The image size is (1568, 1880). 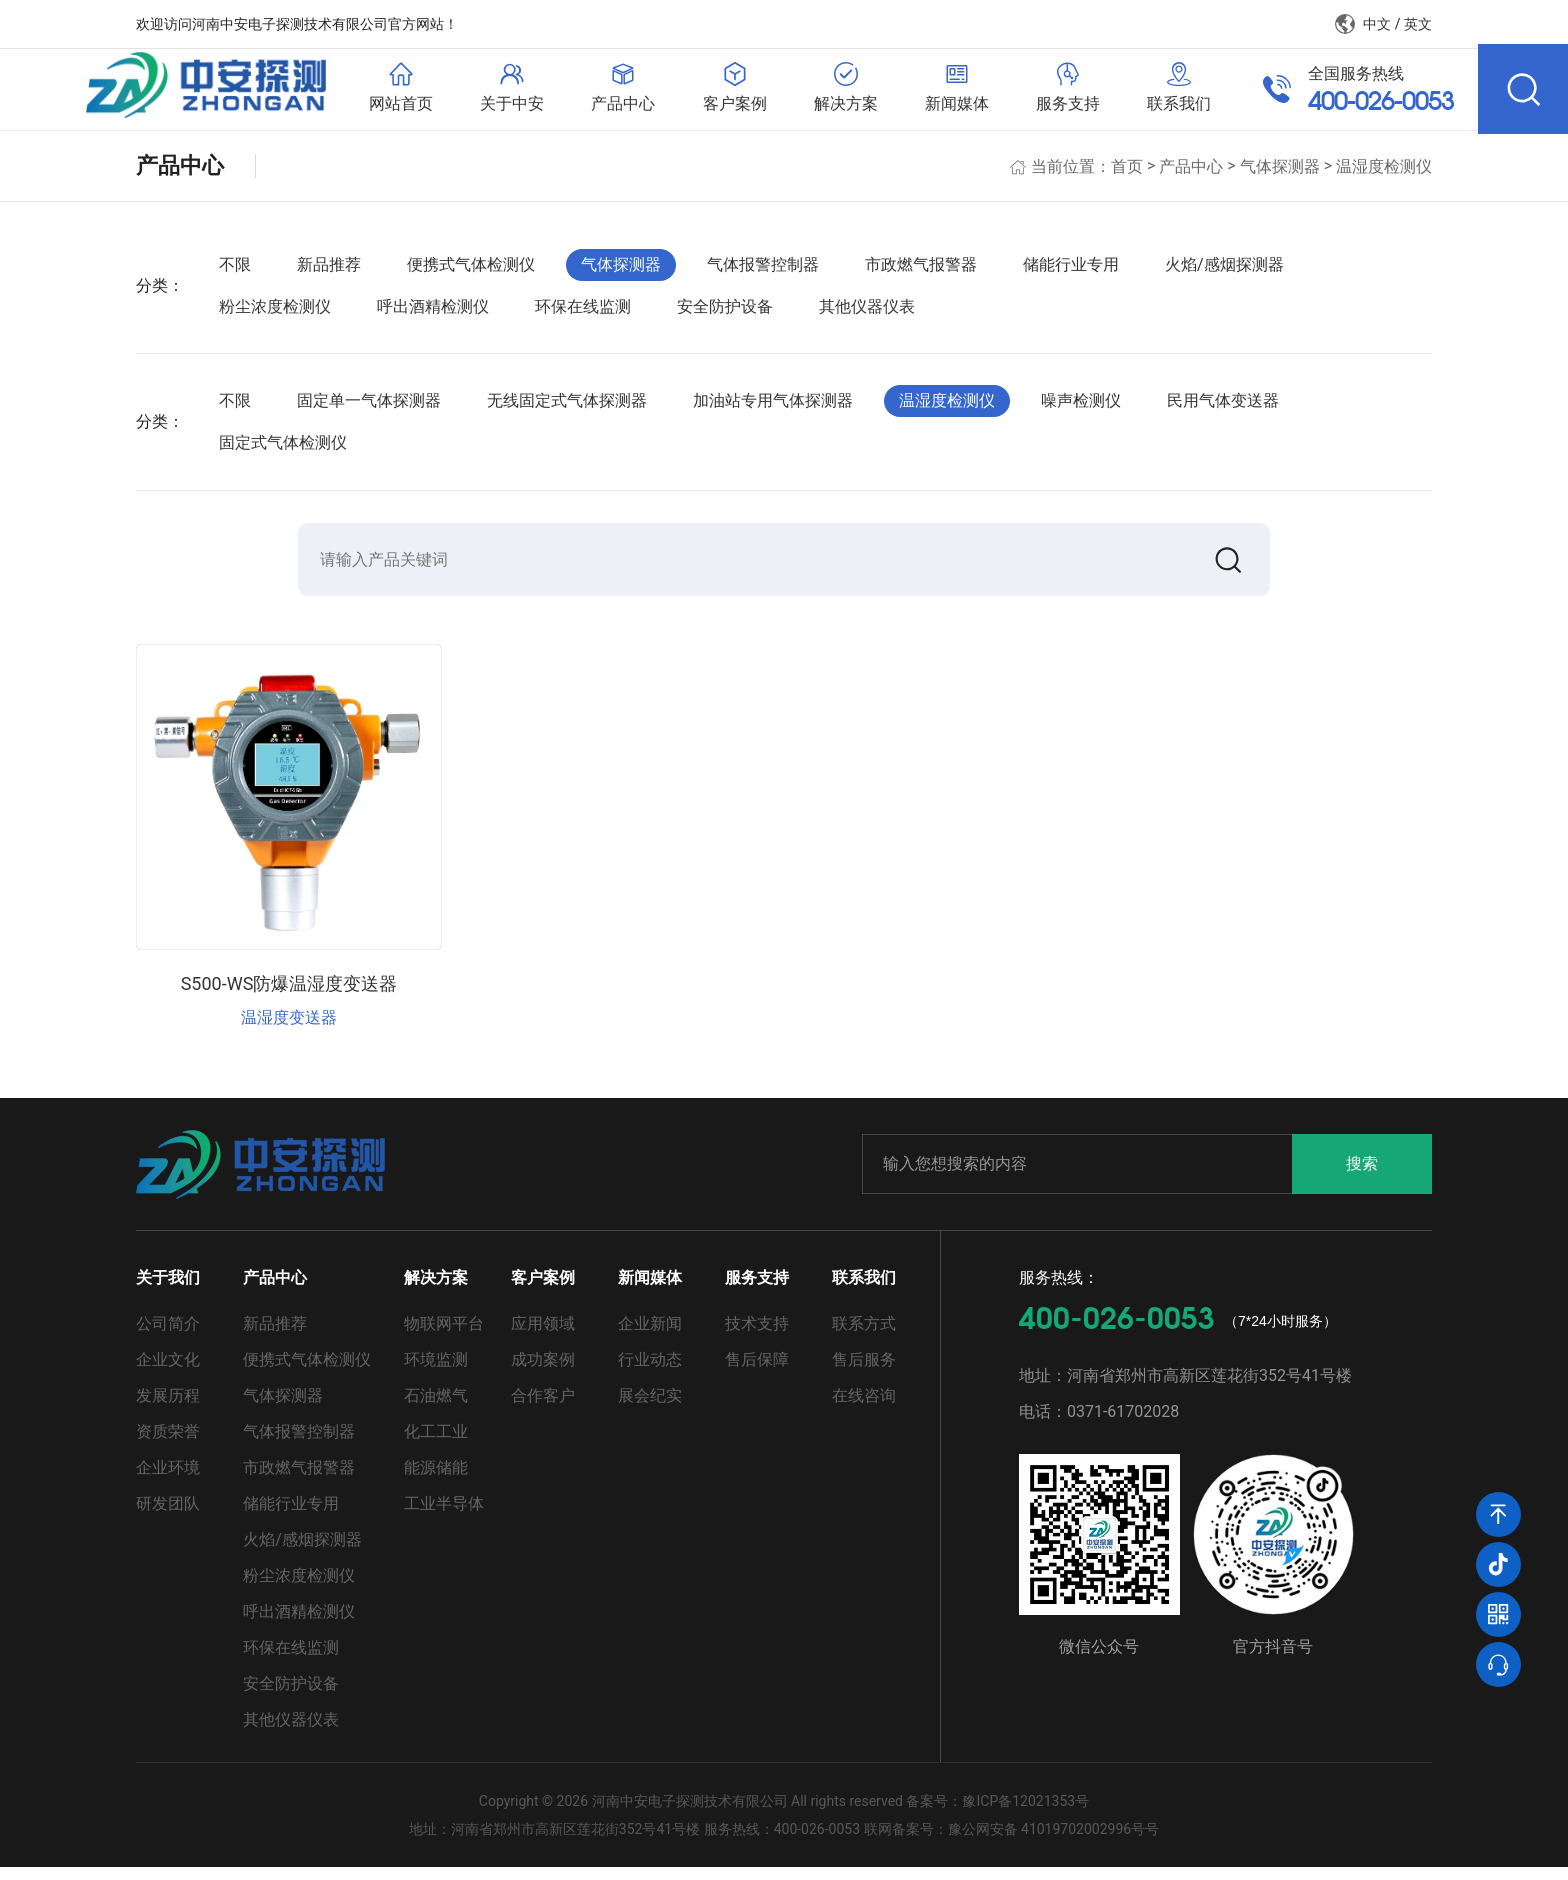 What do you see at coordinates (583, 315) in the screenshot?
I see `环保在线监测` at bounding box center [583, 315].